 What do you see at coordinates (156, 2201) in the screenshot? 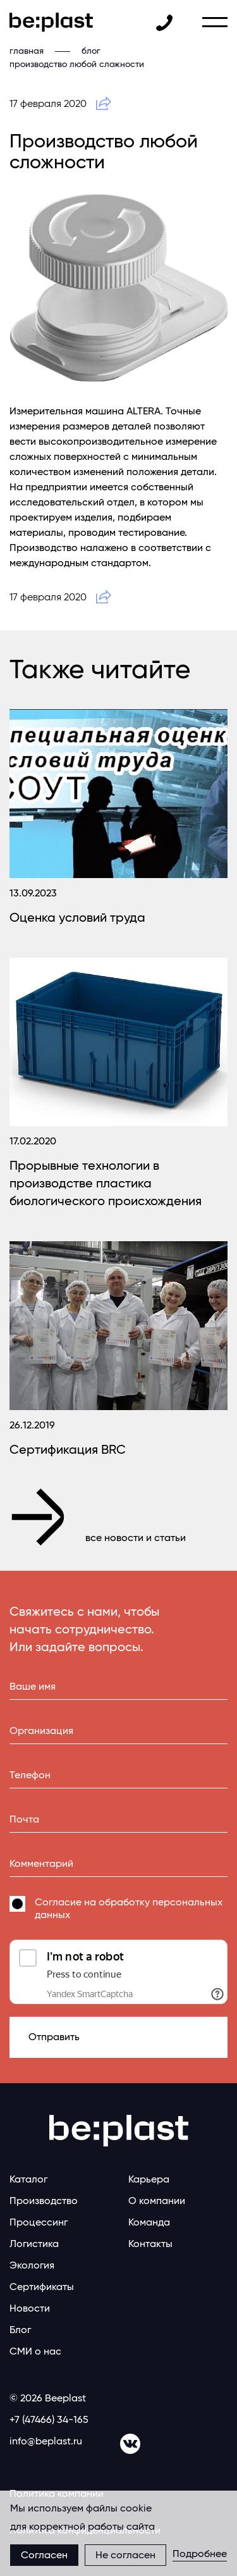
I see `О компании` at bounding box center [156, 2201].